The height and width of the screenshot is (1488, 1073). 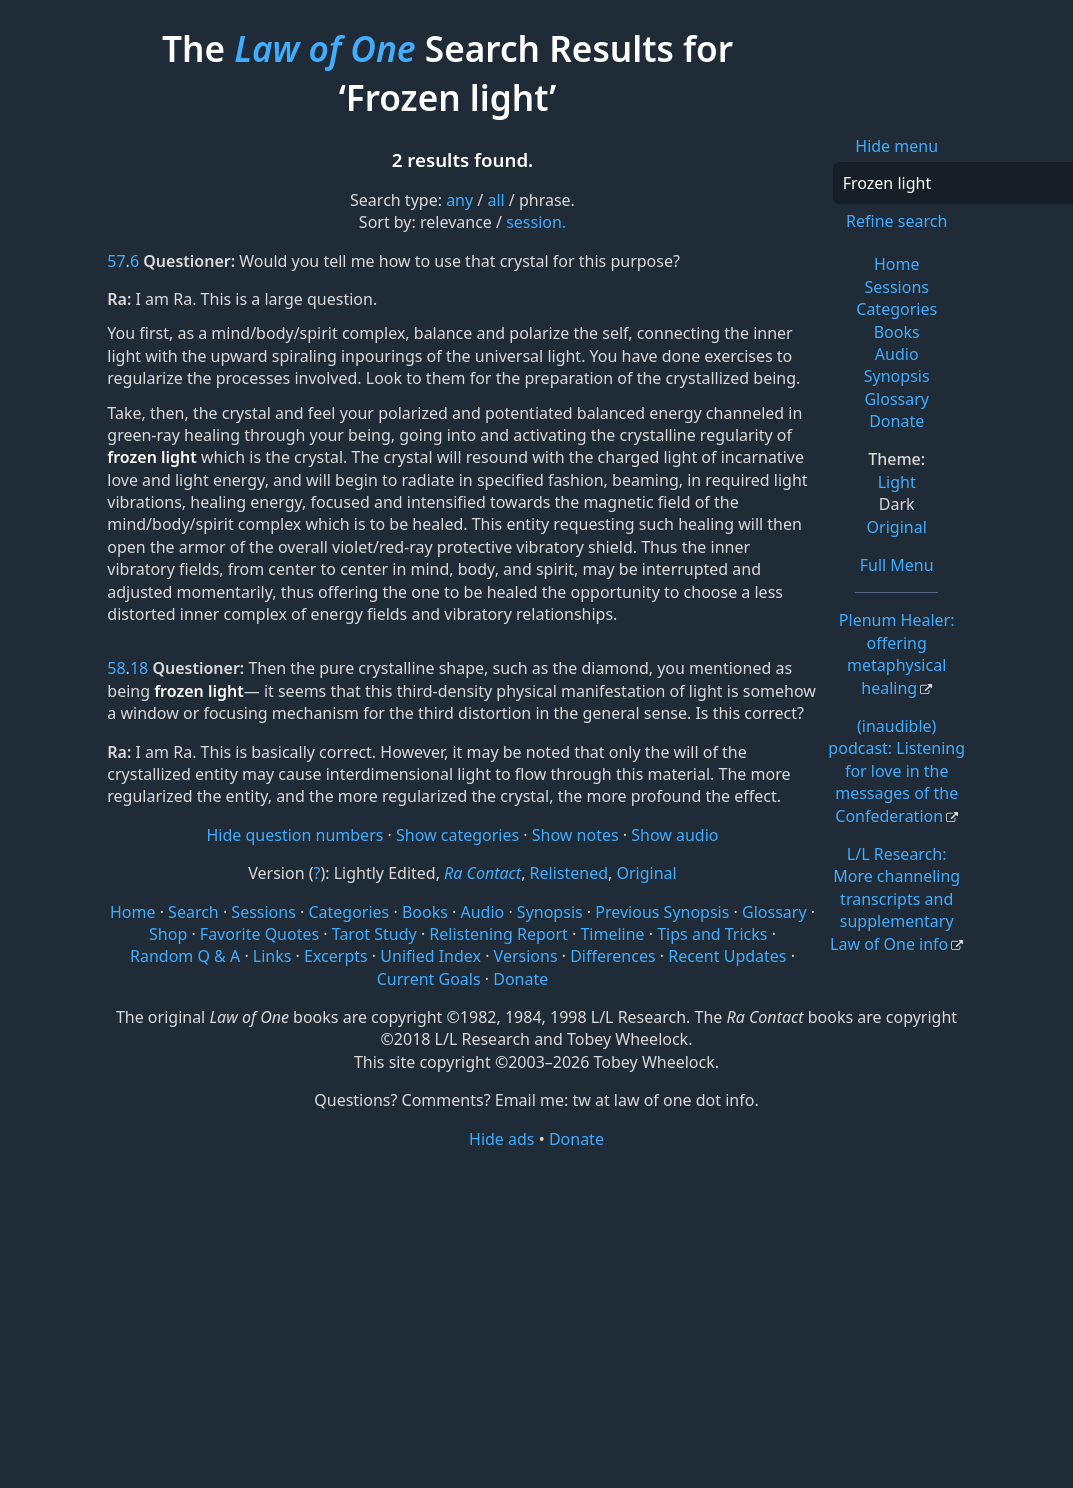 What do you see at coordinates (612, 934) in the screenshot?
I see `Timeline` at bounding box center [612, 934].